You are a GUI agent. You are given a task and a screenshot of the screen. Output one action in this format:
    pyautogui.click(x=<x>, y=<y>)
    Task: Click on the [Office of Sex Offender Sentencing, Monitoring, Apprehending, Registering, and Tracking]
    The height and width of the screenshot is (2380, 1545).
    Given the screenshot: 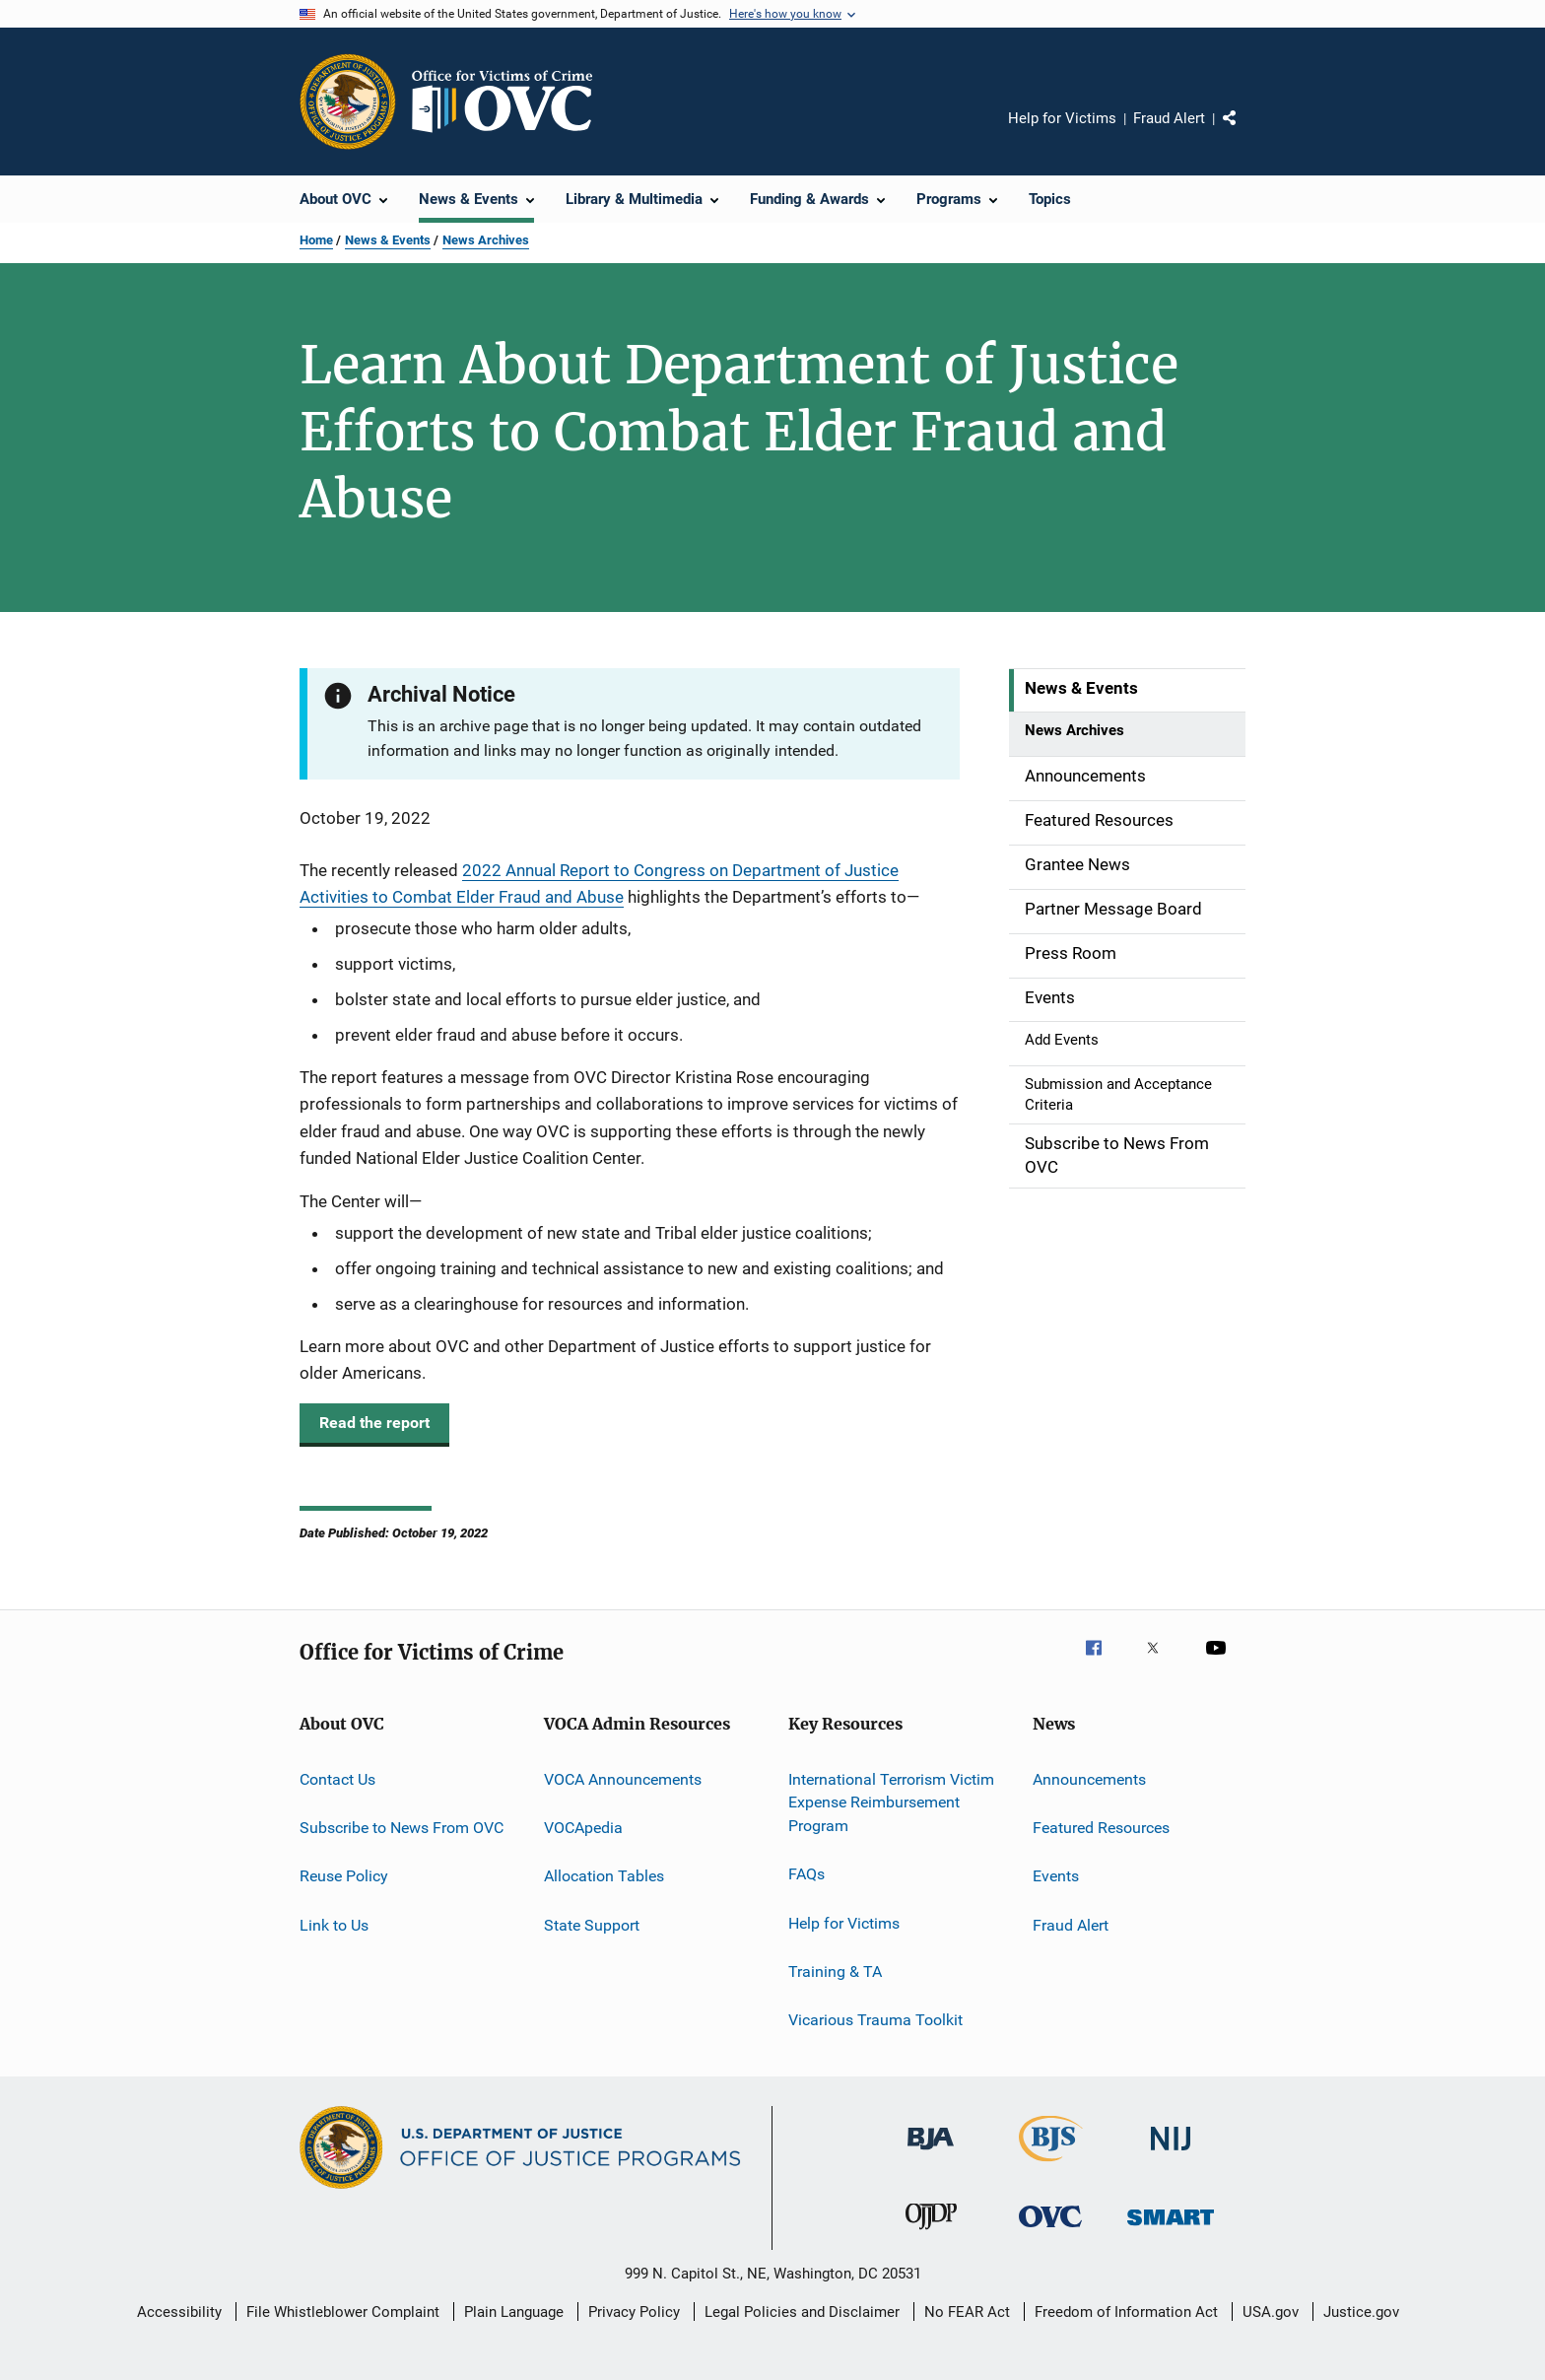 What is the action you would take?
    pyautogui.click(x=1170, y=2228)
    